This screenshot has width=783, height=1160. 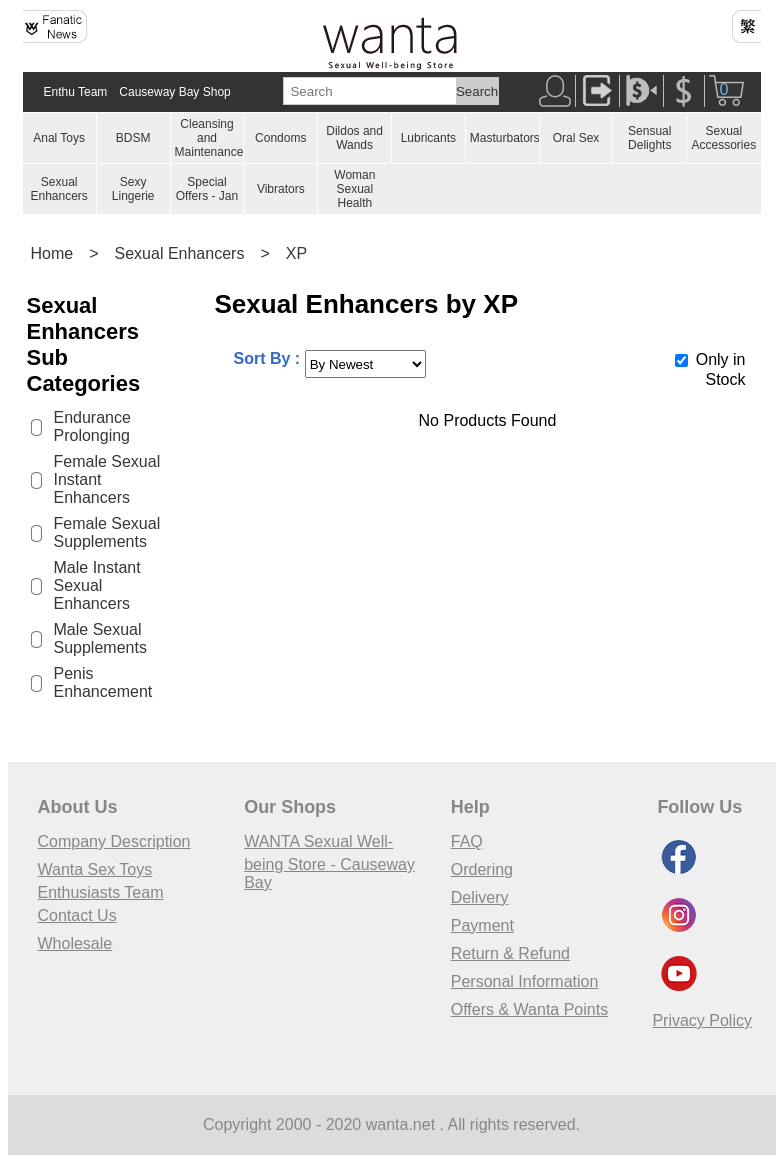 I want to click on Home, so click(x=52, y=253).